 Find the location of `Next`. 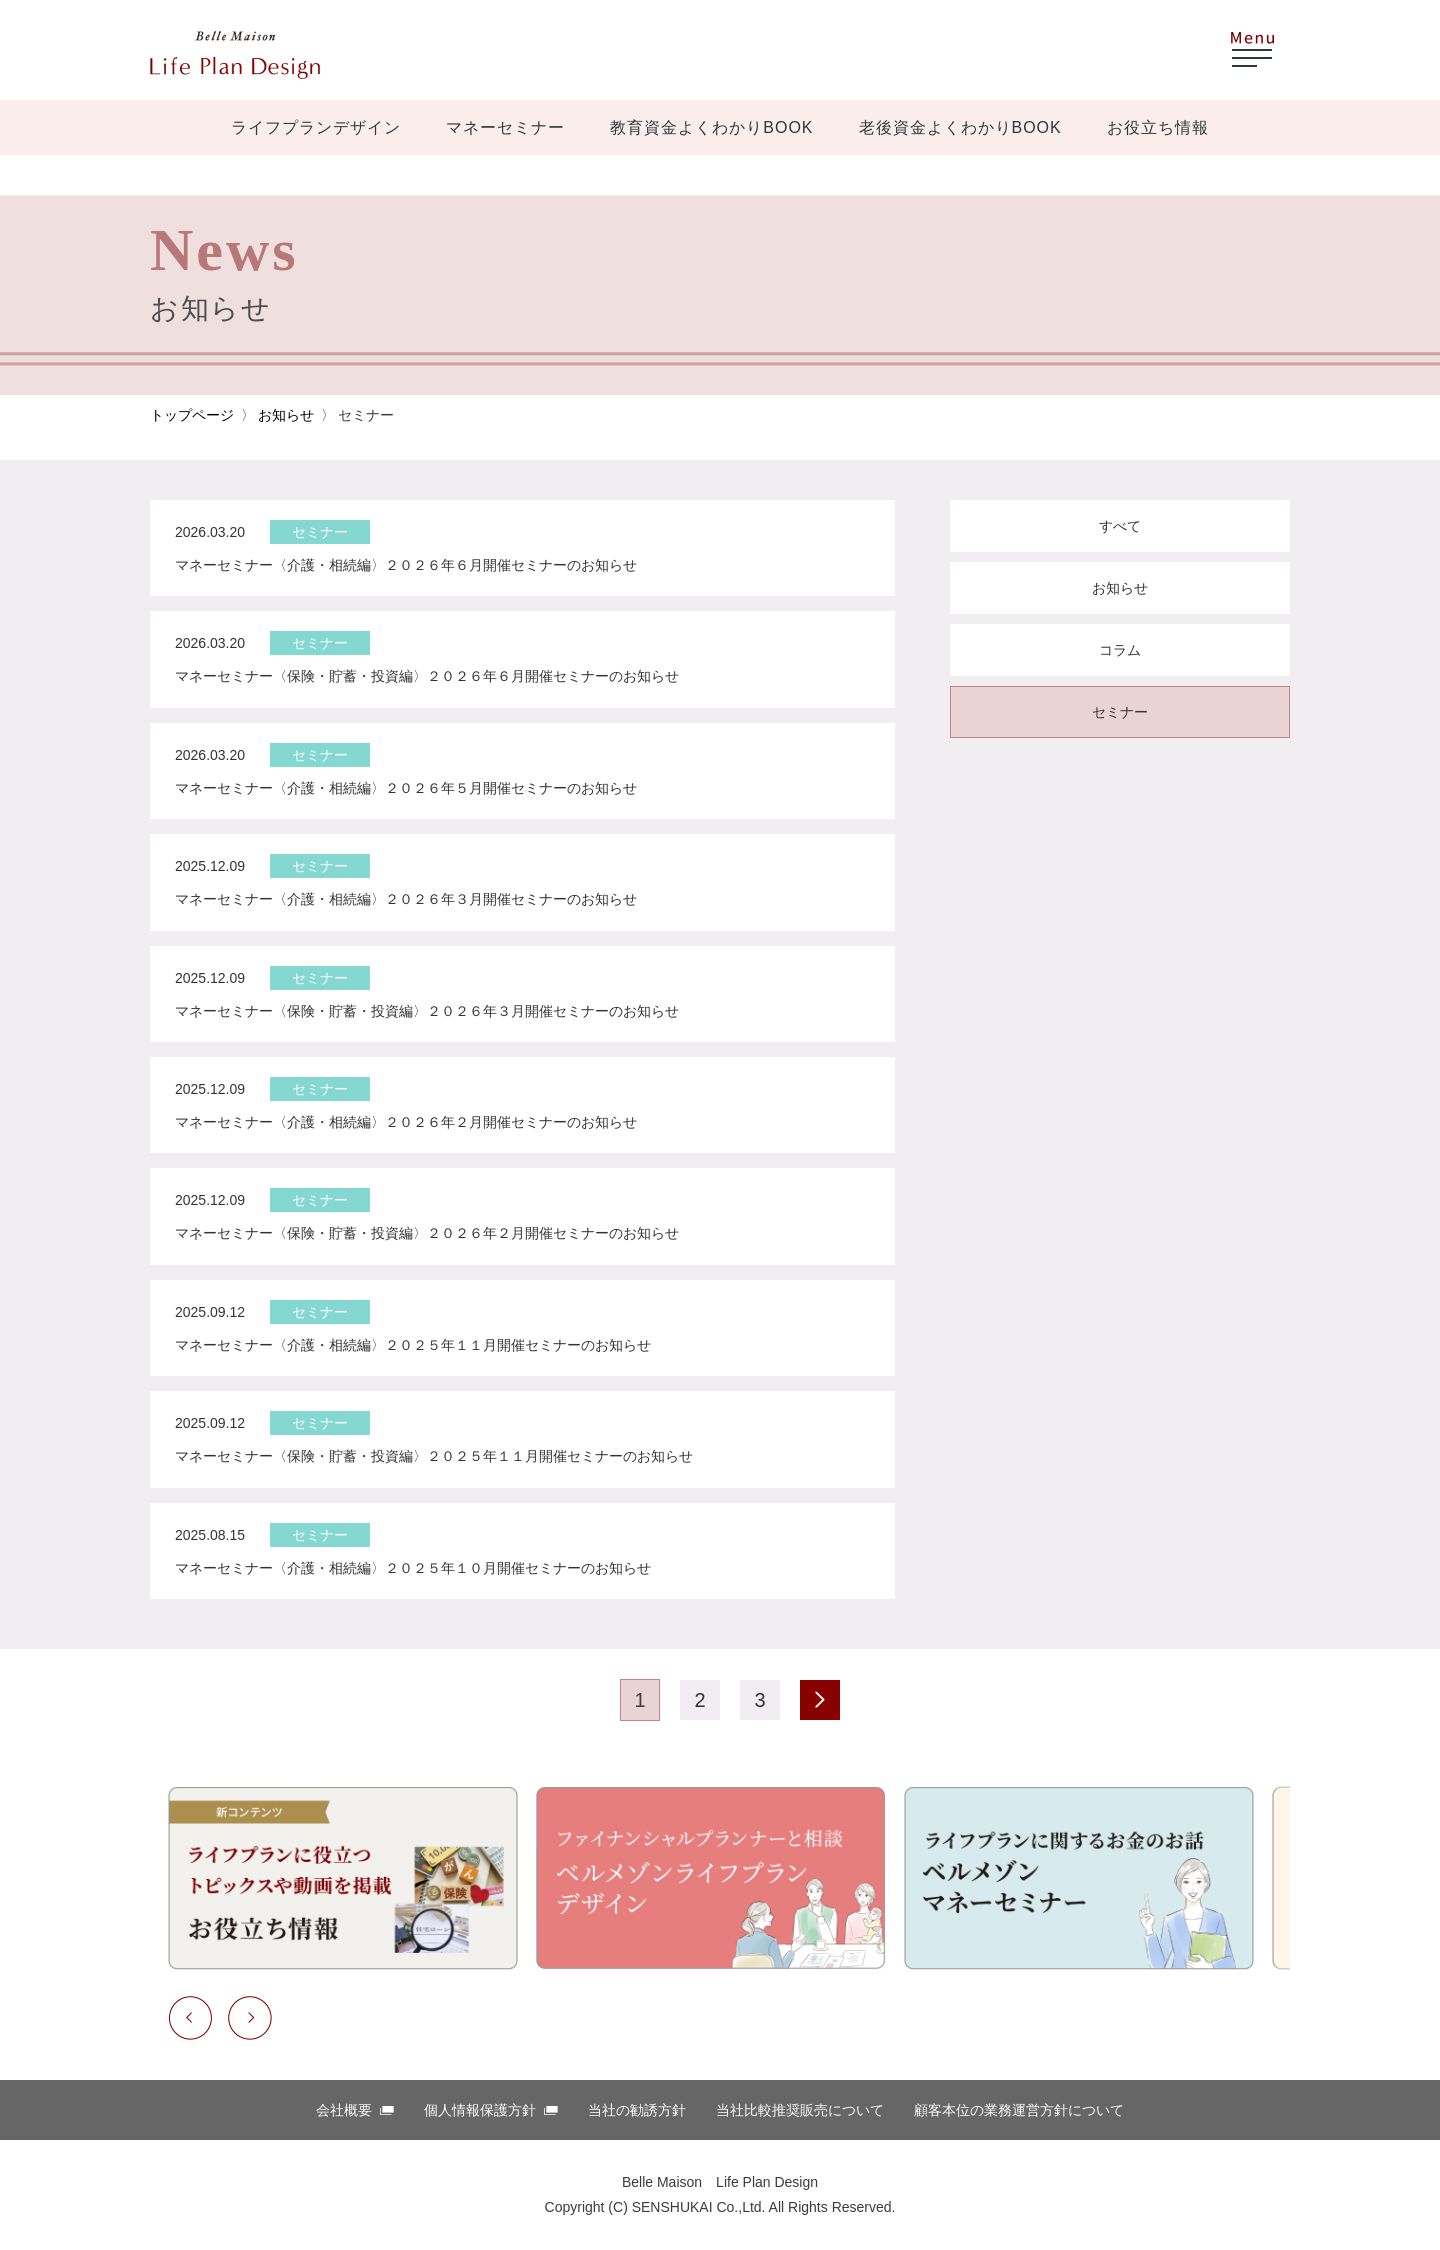

Next is located at coordinates (250, 2018).